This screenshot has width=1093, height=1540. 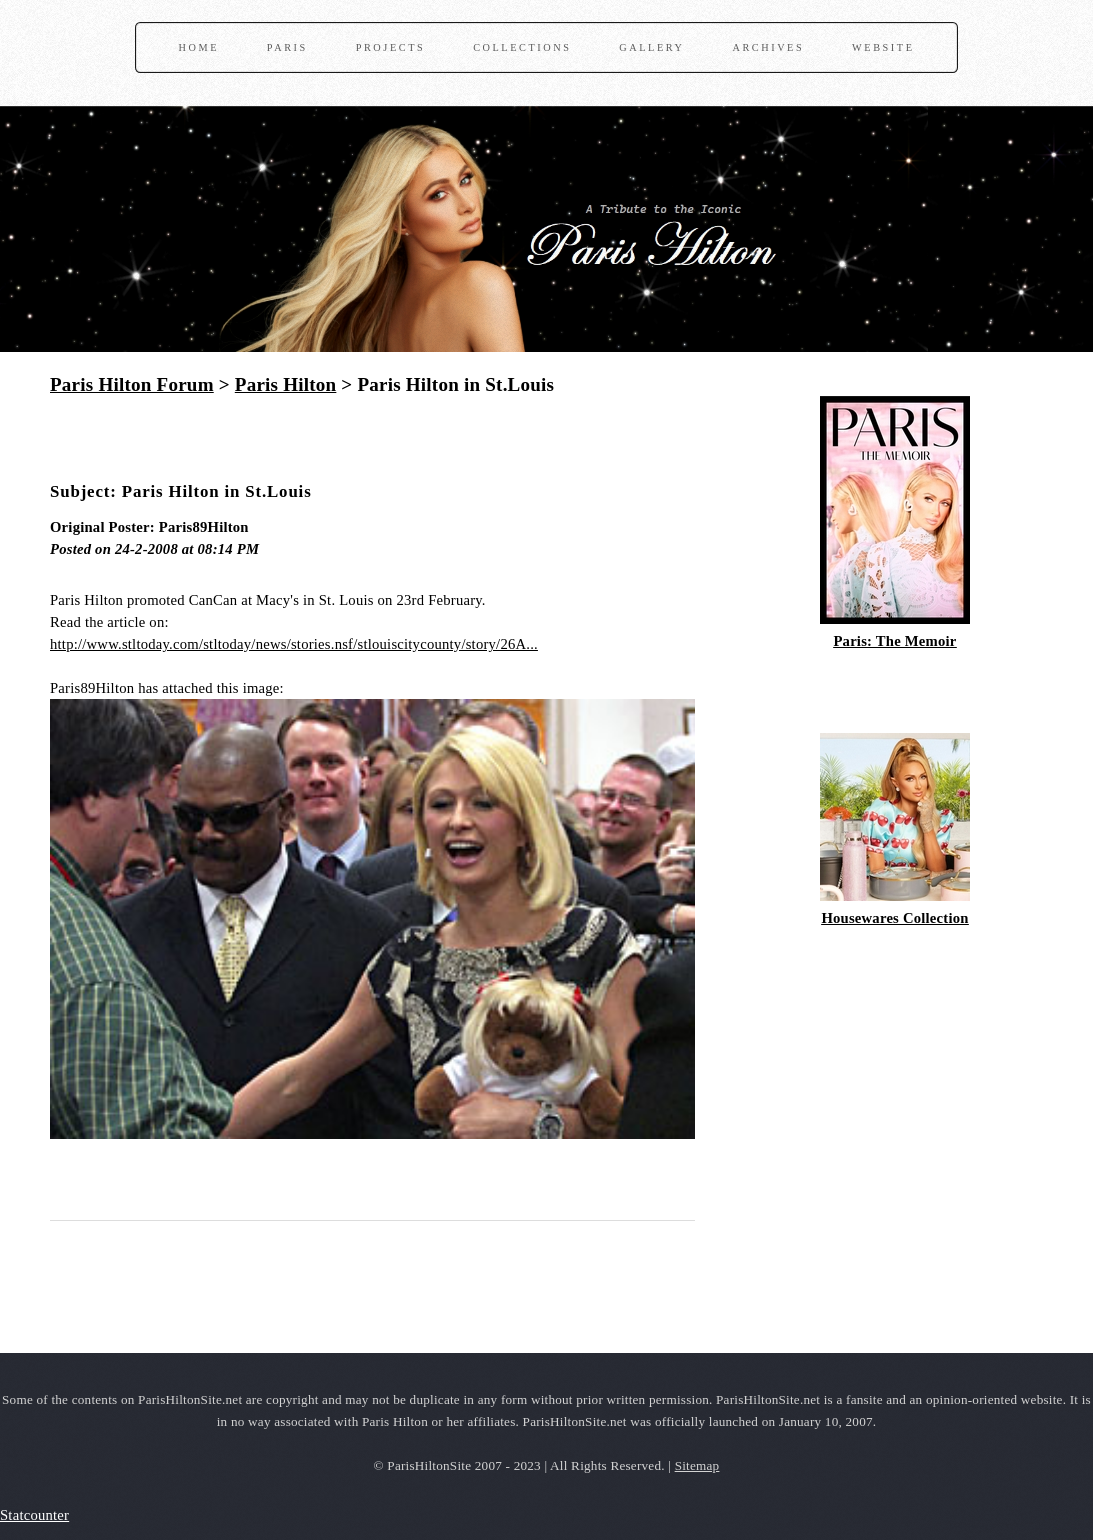 What do you see at coordinates (894, 641) in the screenshot?
I see `Paris: The Memoir` at bounding box center [894, 641].